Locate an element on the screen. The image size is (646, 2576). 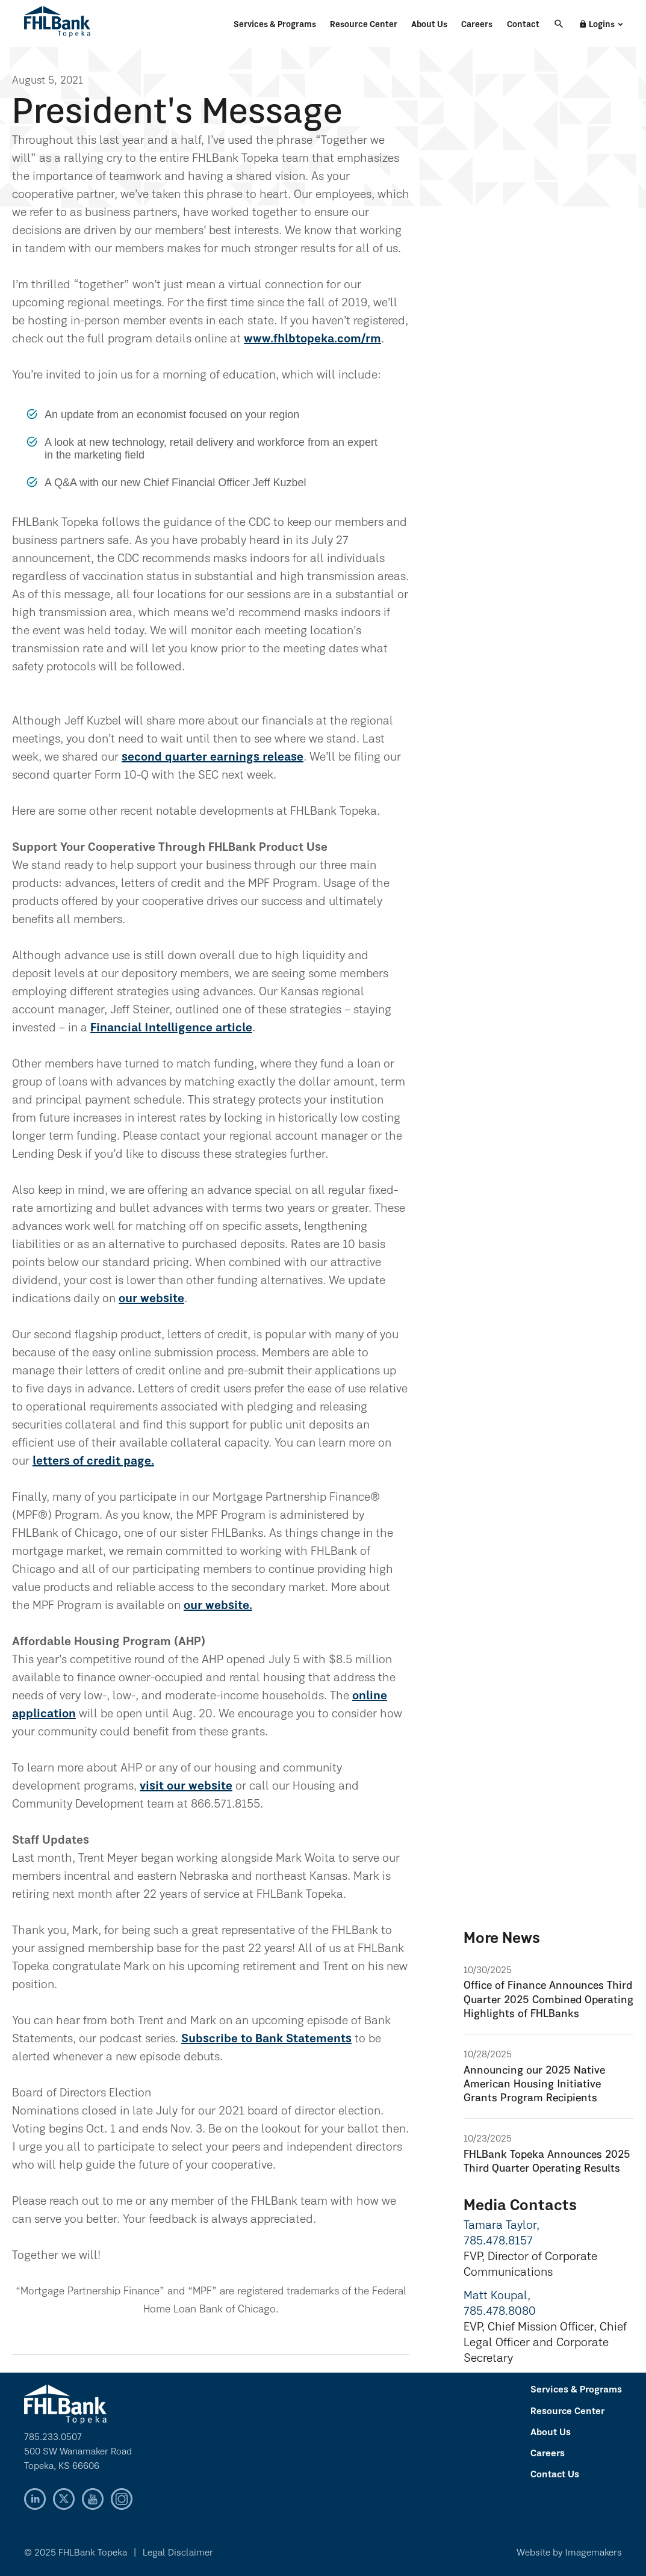
Matt Koupal, is located at coordinates (497, 2296).